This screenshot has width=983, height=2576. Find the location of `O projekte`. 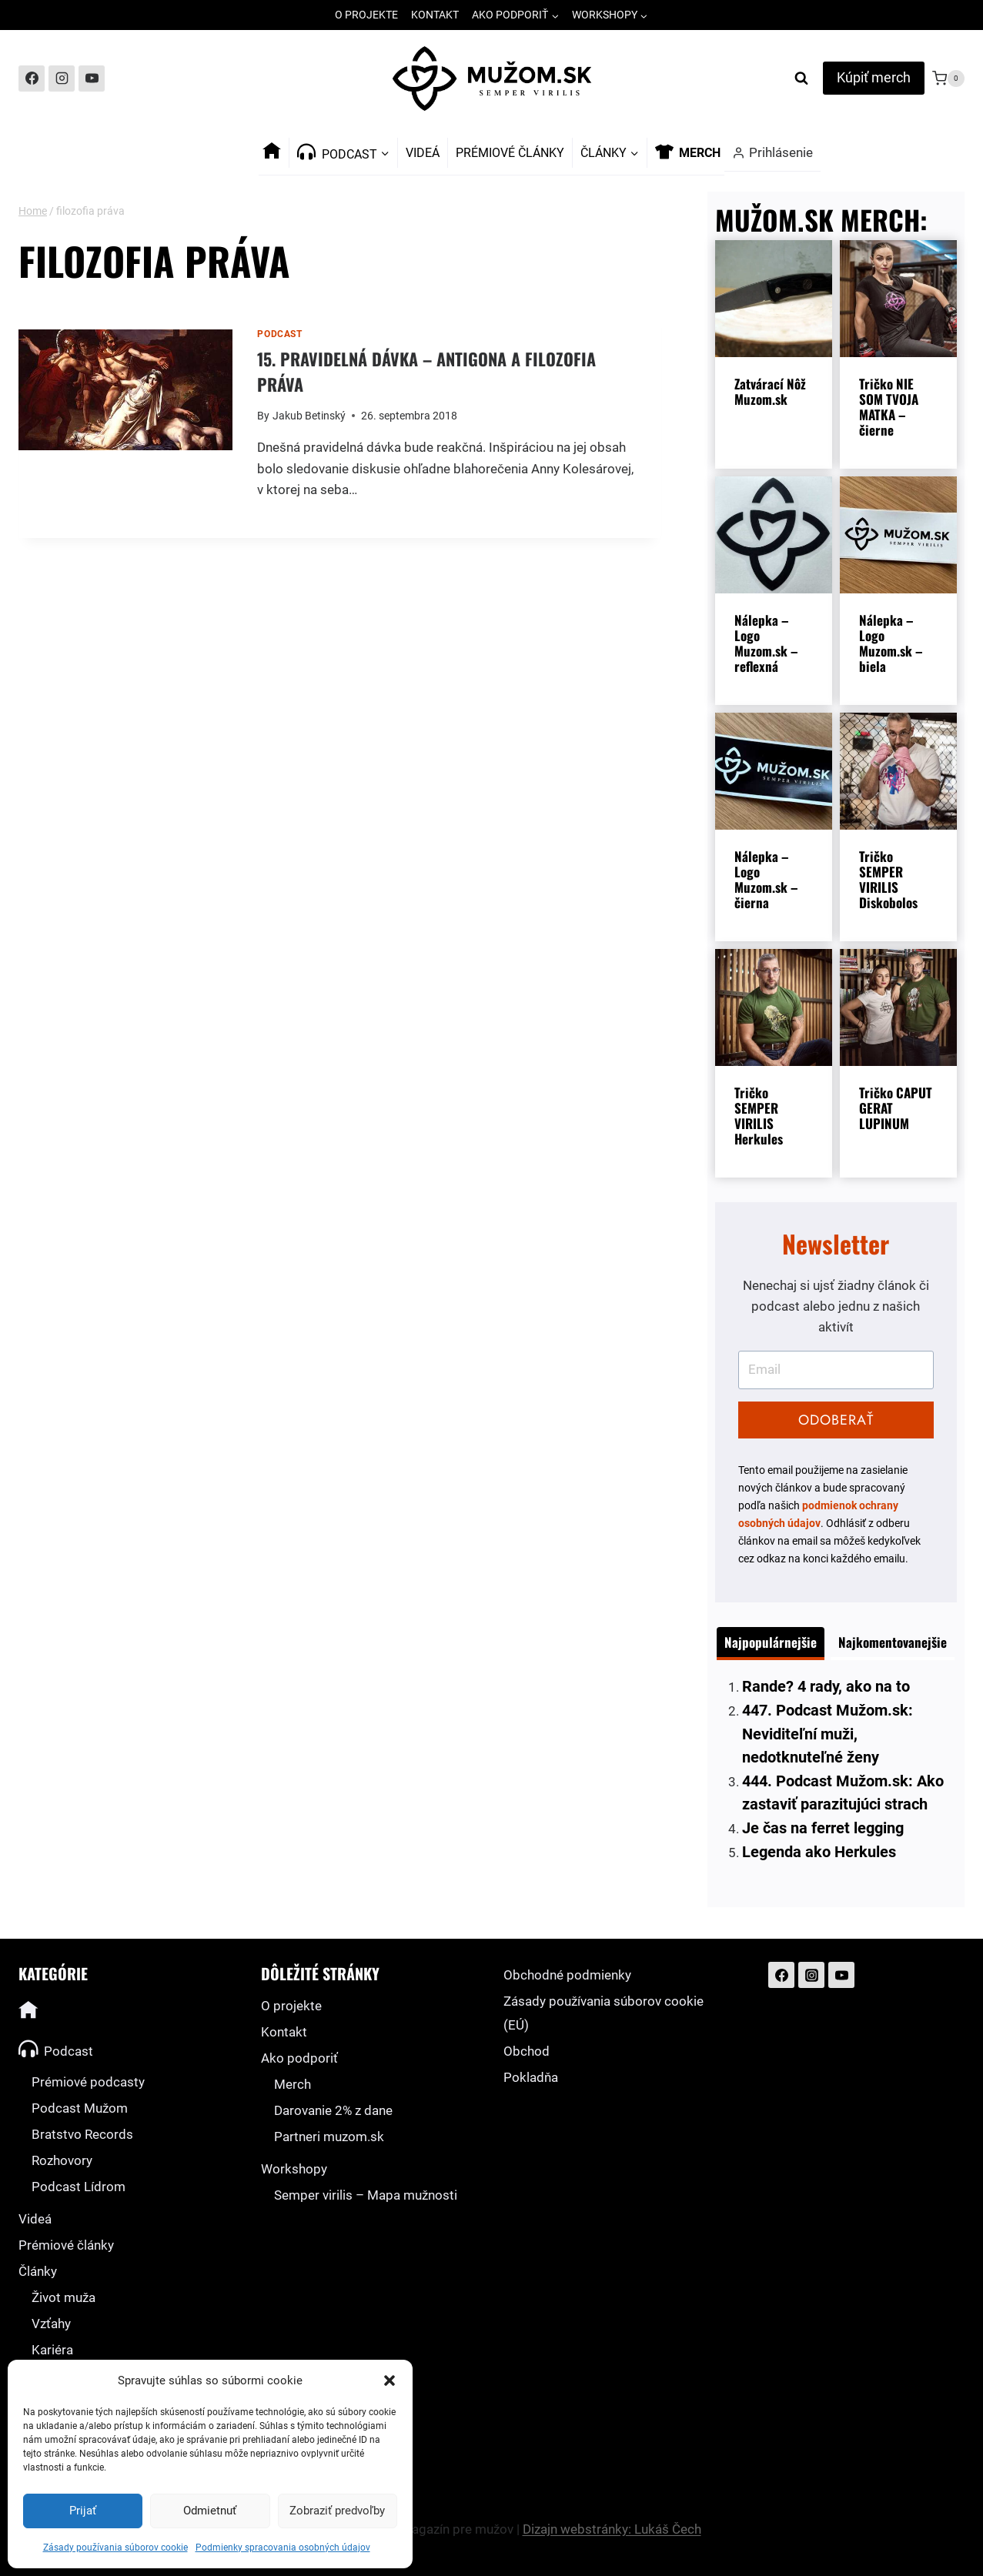

O projekte is located at coordinates (366, 14).